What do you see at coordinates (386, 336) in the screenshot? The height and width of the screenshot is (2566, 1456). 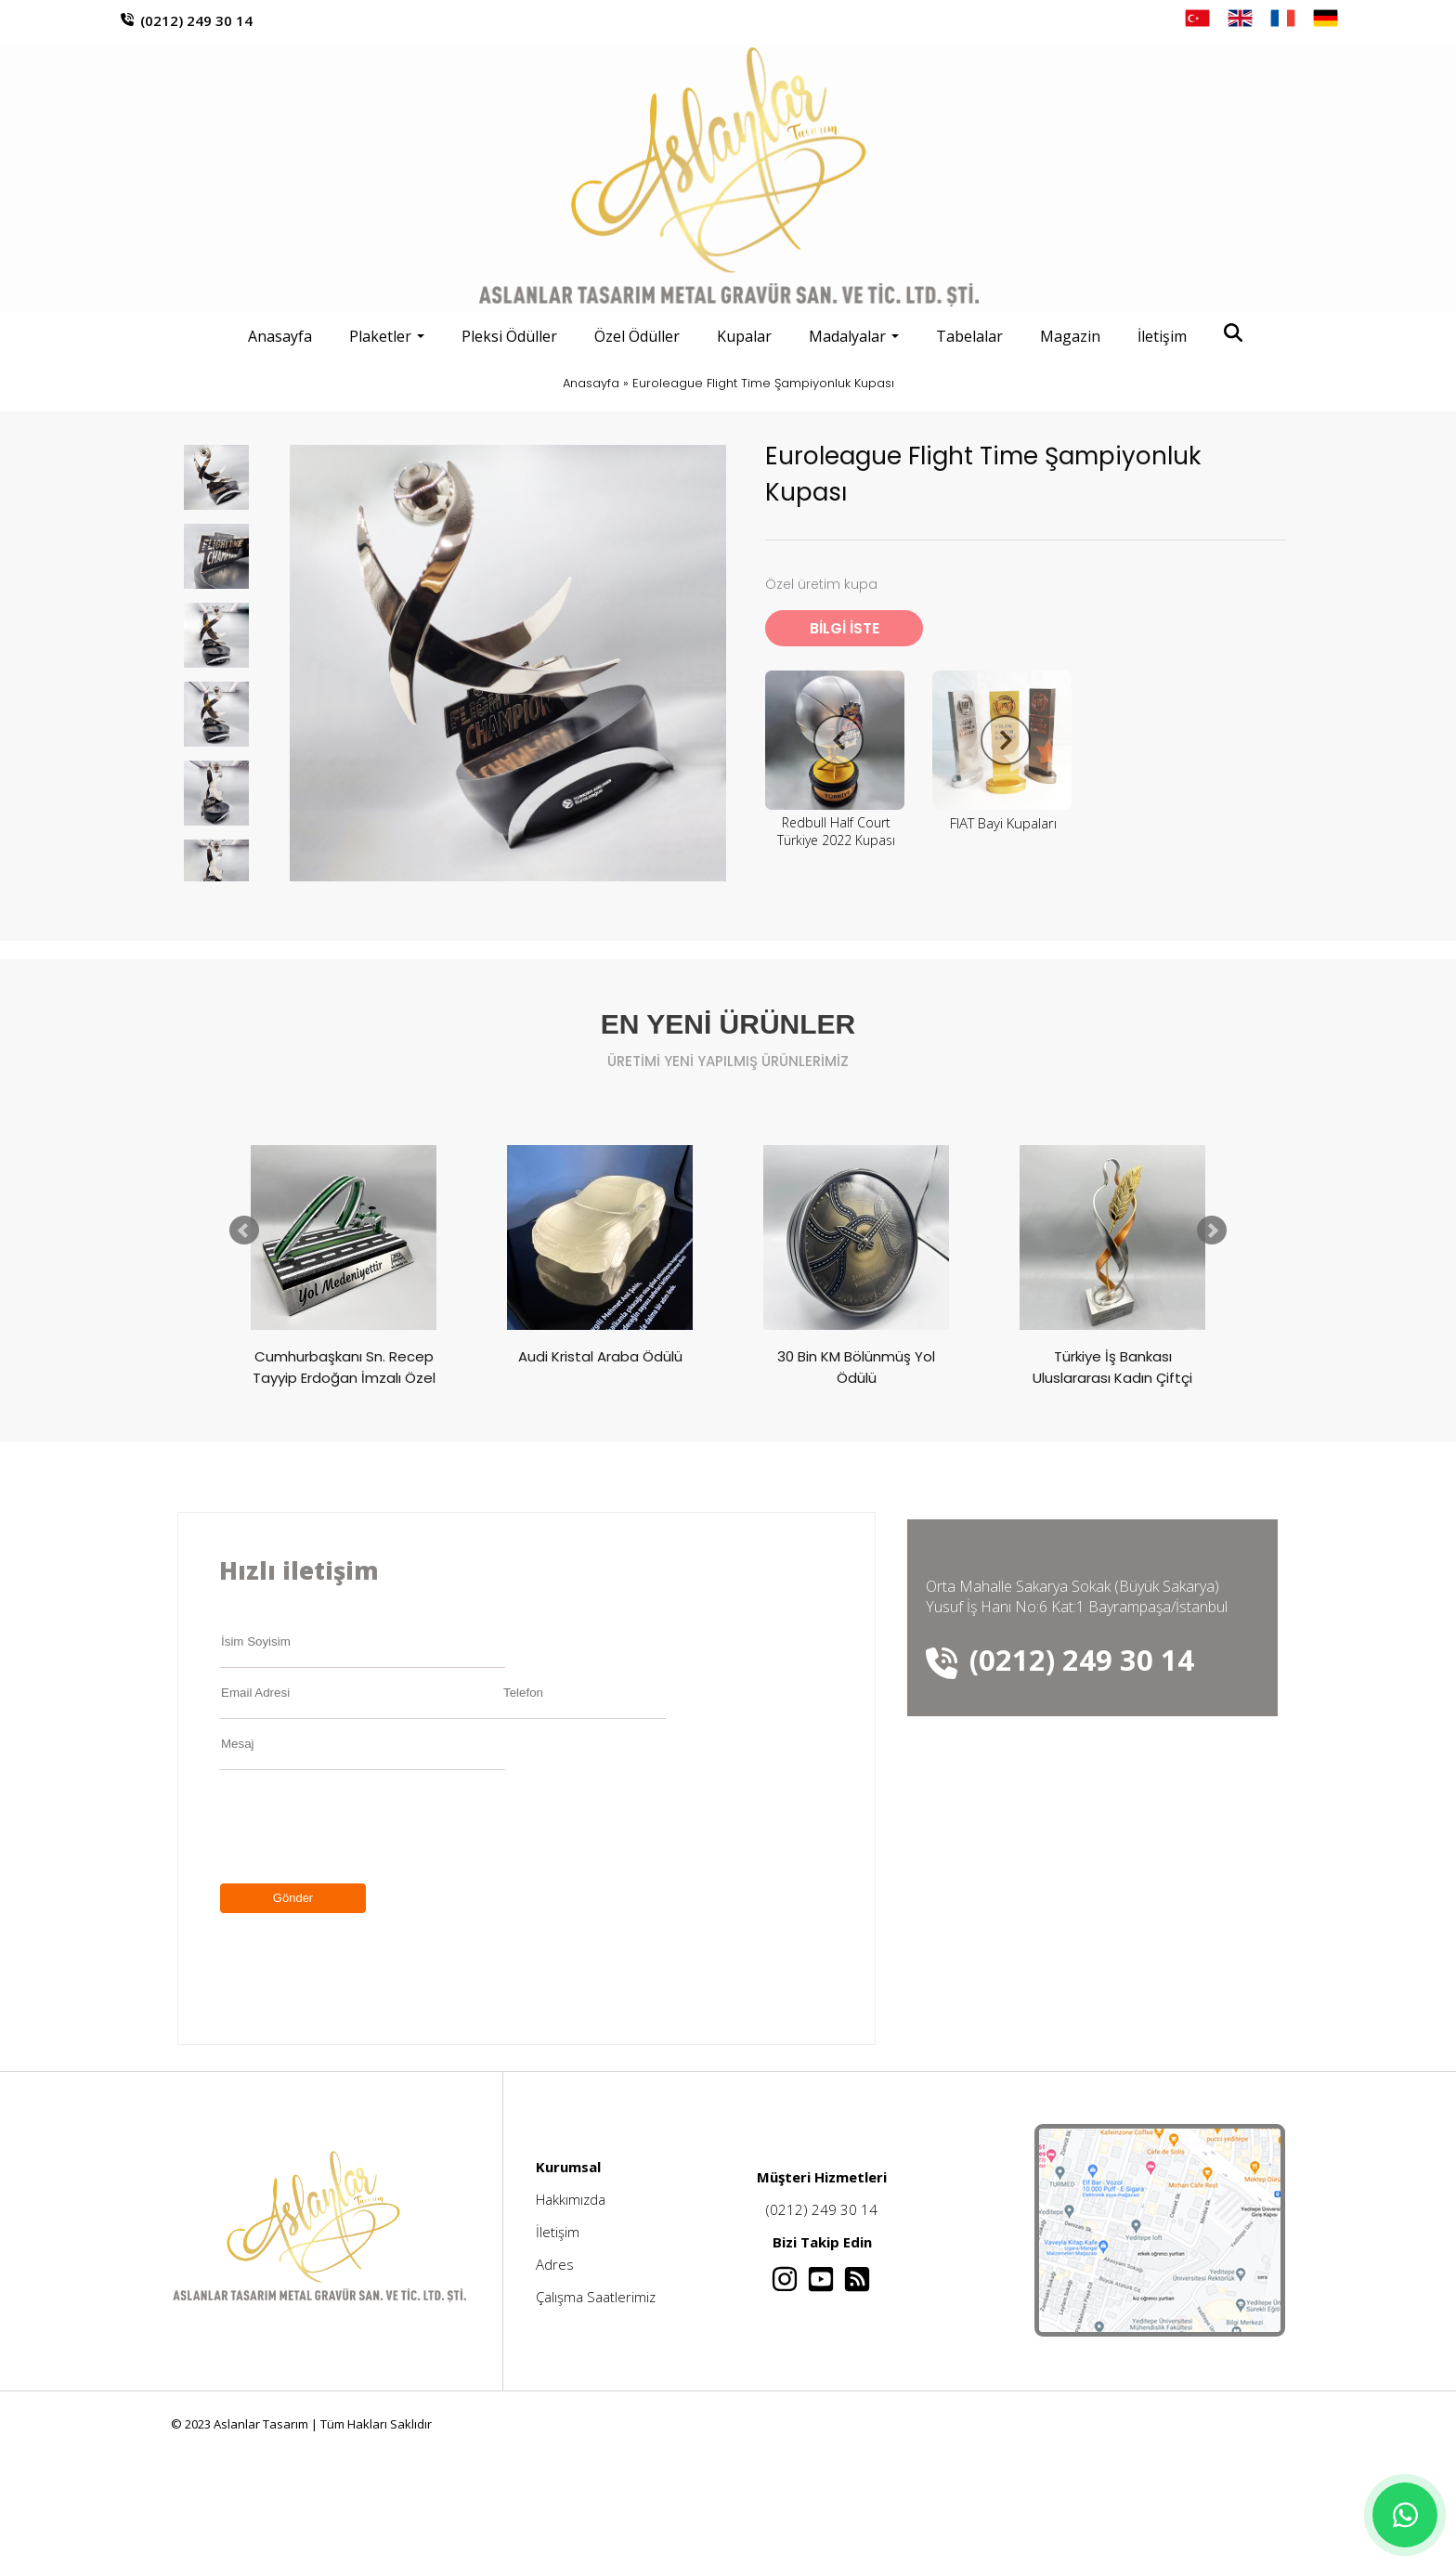 I see `Plaketler` at bounding box center [386, 336].